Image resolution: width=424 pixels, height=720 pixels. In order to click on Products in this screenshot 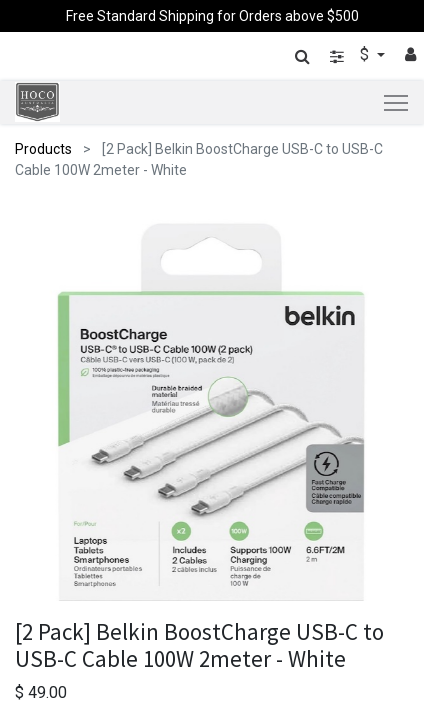, I will do `click(43, 149)`.